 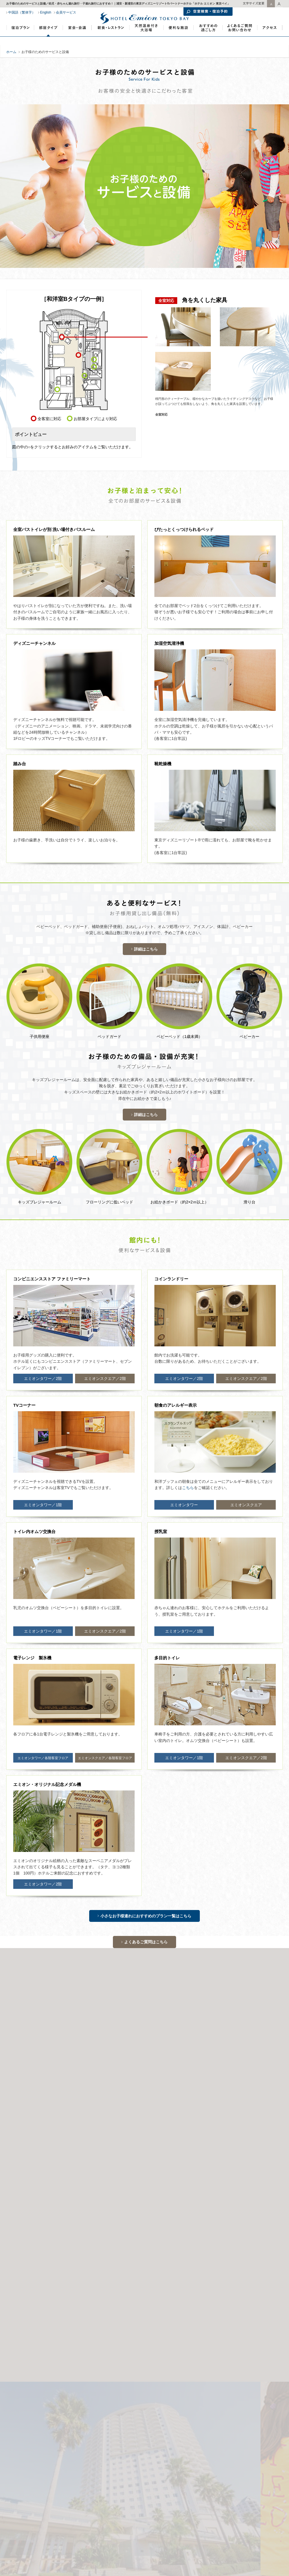 I want to click on カスタマーハラスメント対応ポリシー, so click(x=110, y=2074).